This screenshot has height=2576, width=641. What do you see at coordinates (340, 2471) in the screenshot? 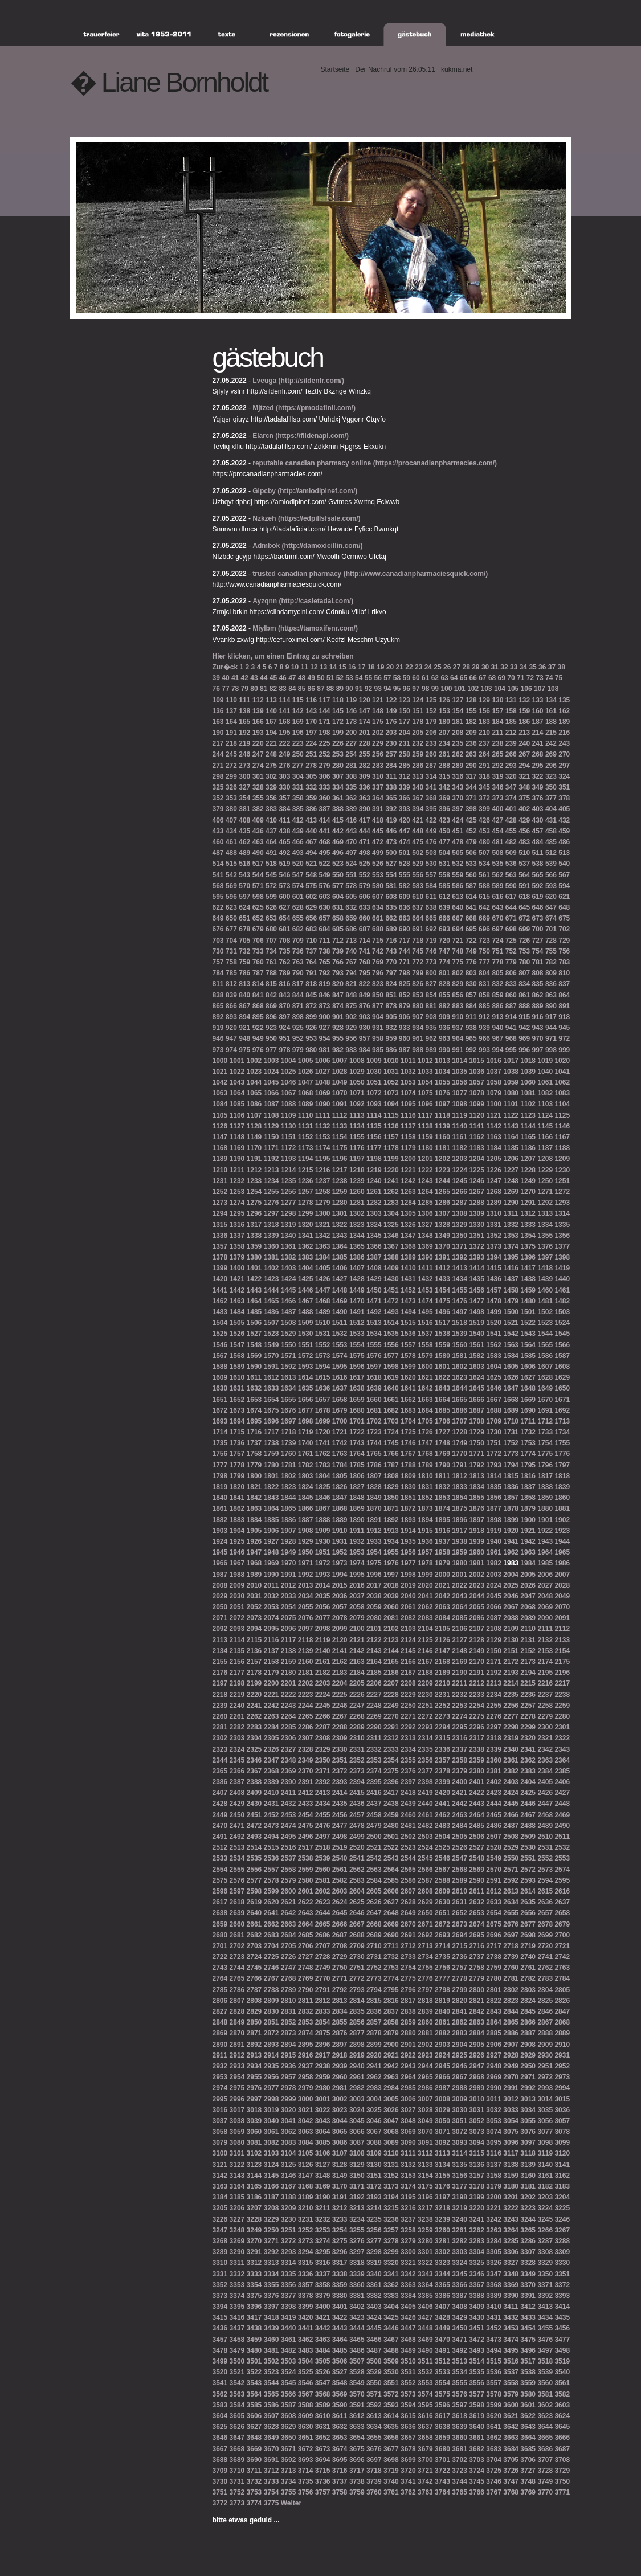
I see `3716` at bounding box center [340, 2471].